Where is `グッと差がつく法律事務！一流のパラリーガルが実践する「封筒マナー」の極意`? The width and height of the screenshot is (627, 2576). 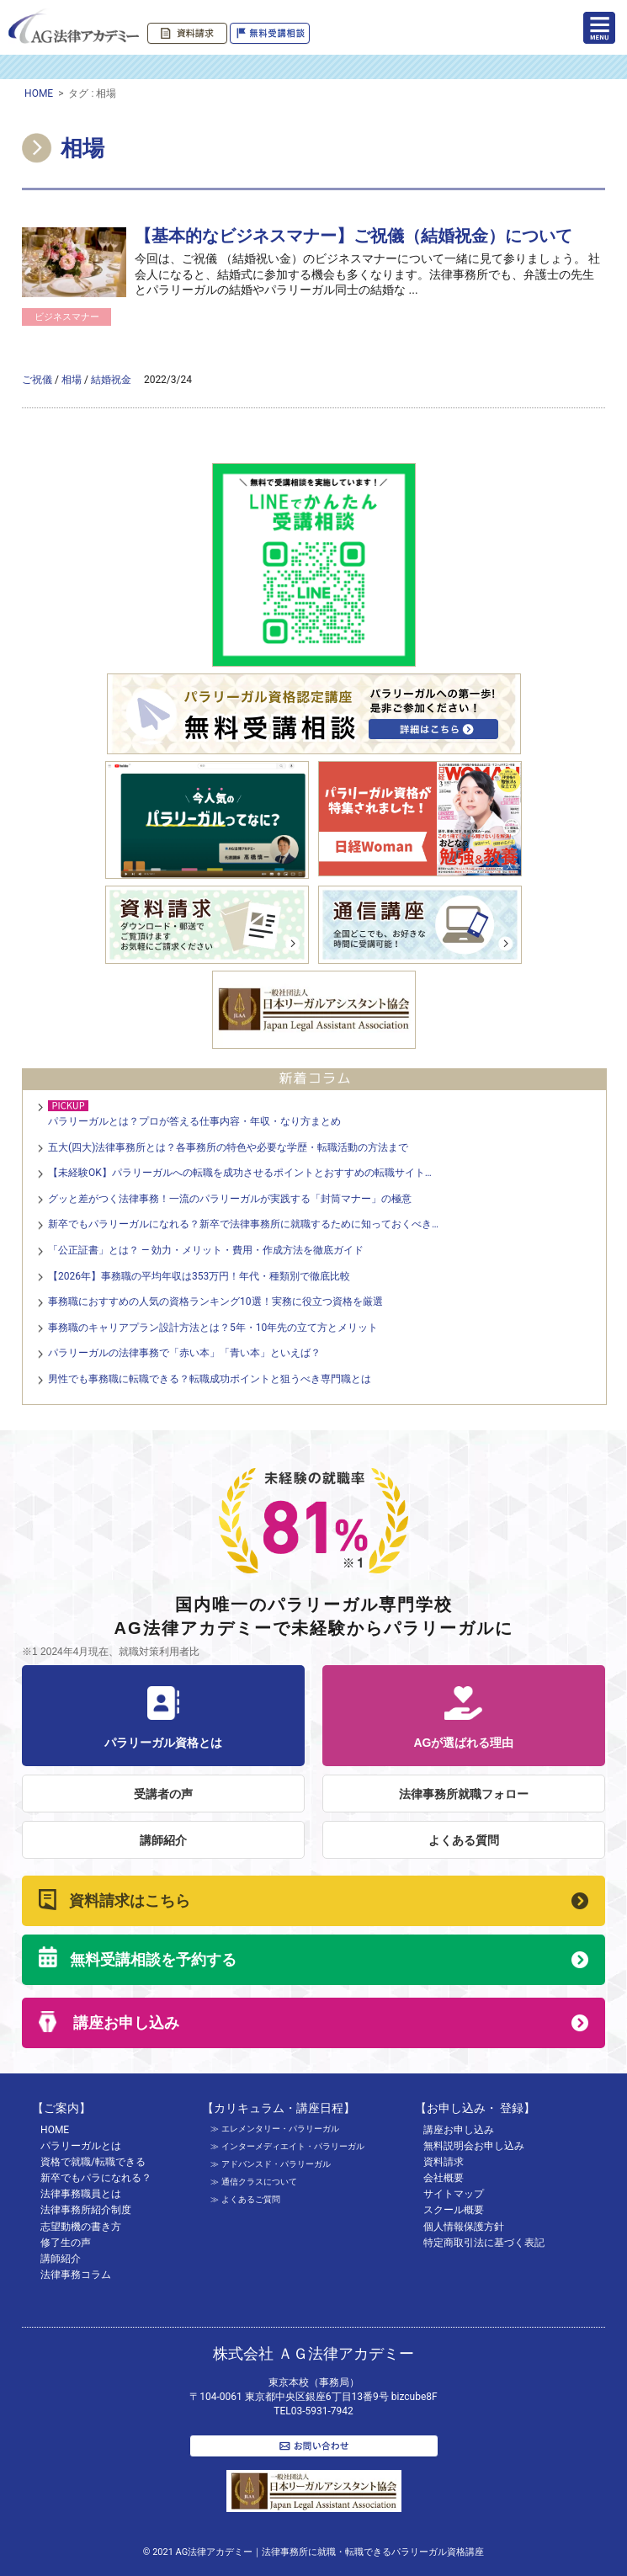
グッと差がつく法律事務！一流のパラリーガルが実践する「封筒マナー」の極意 is located at coordinates (230, 1199).